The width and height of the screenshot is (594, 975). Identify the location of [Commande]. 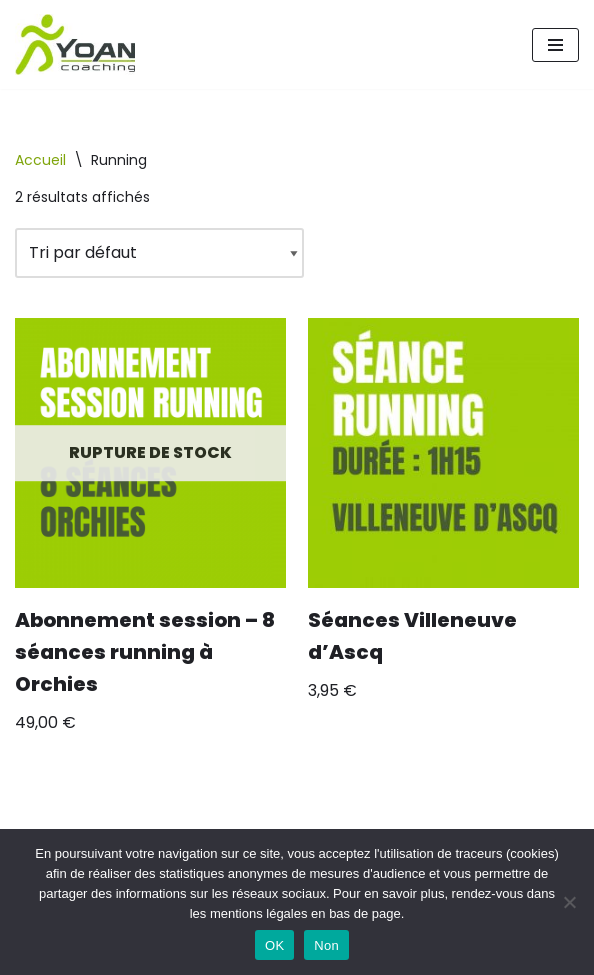
(159, 253).